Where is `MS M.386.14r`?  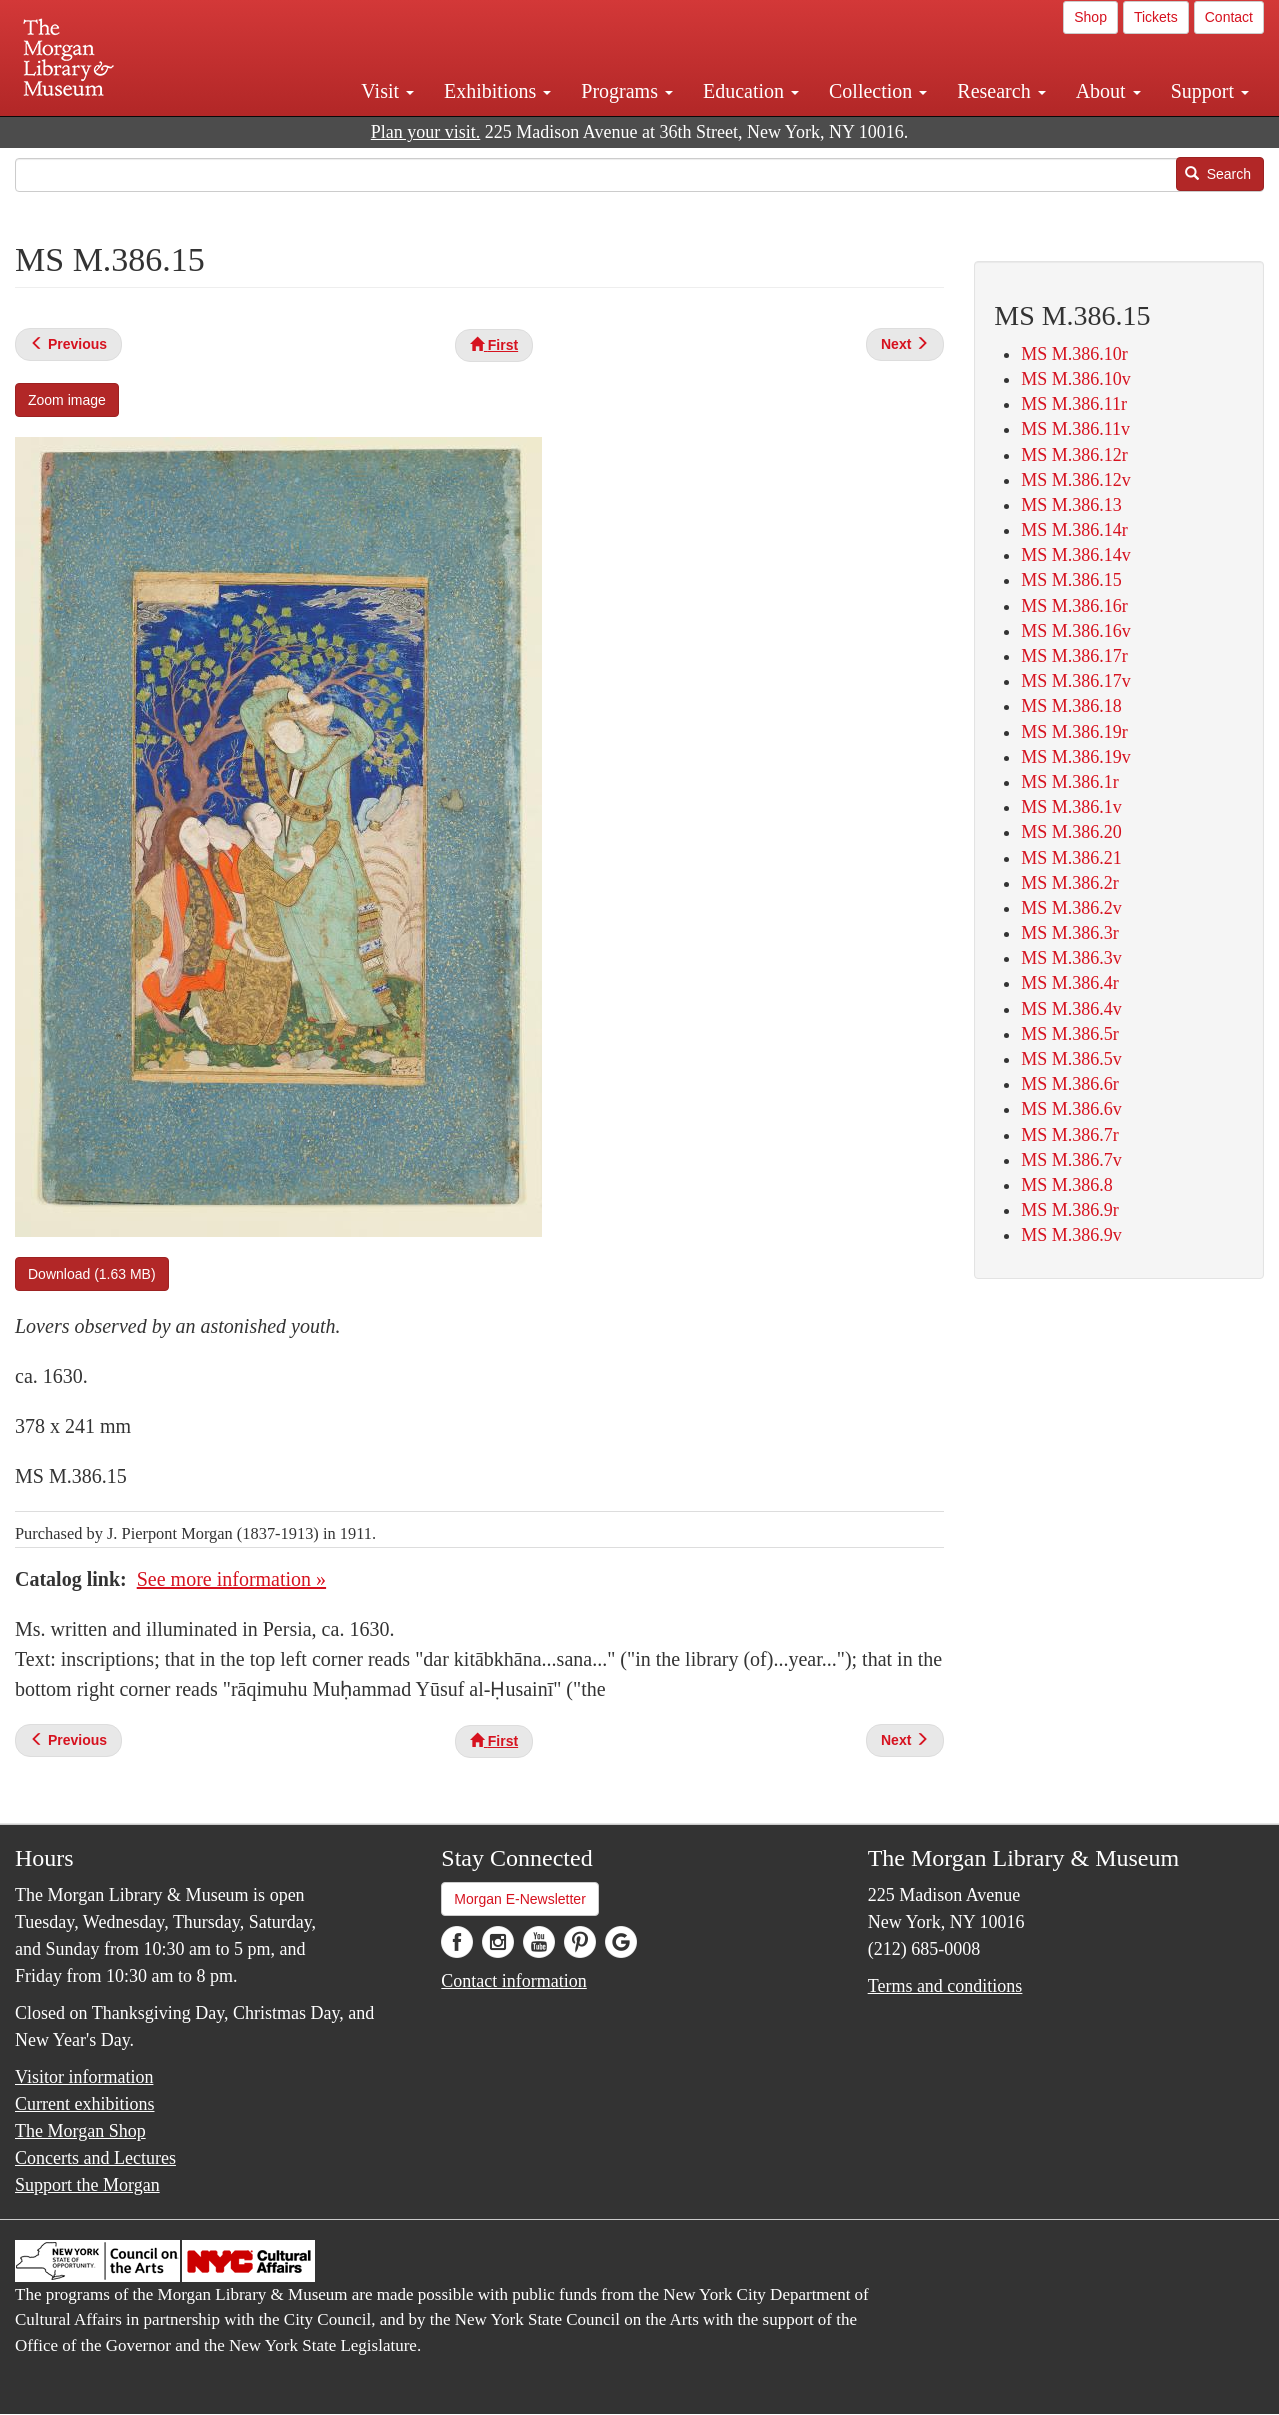 MS M.386.14r is located at coordinates (1074, 530).